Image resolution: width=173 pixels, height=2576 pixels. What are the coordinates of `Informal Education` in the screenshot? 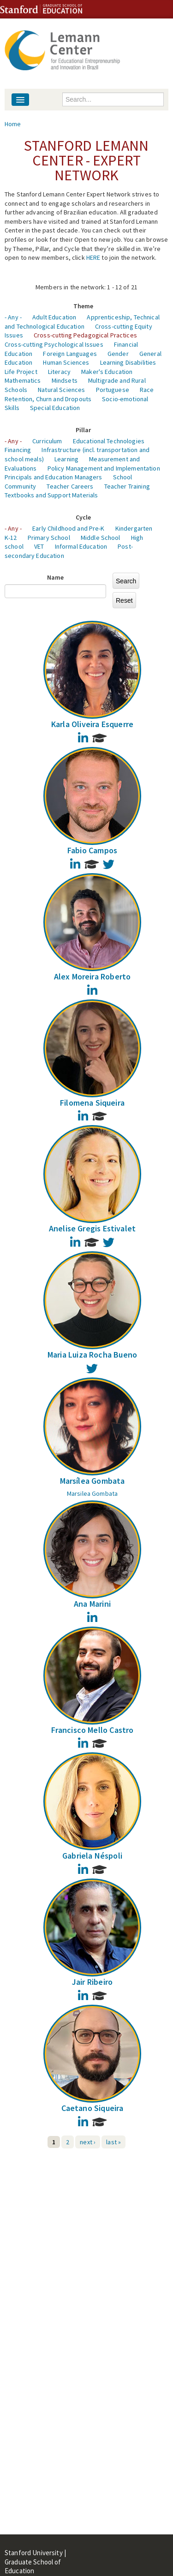 It's located at (81, 546).